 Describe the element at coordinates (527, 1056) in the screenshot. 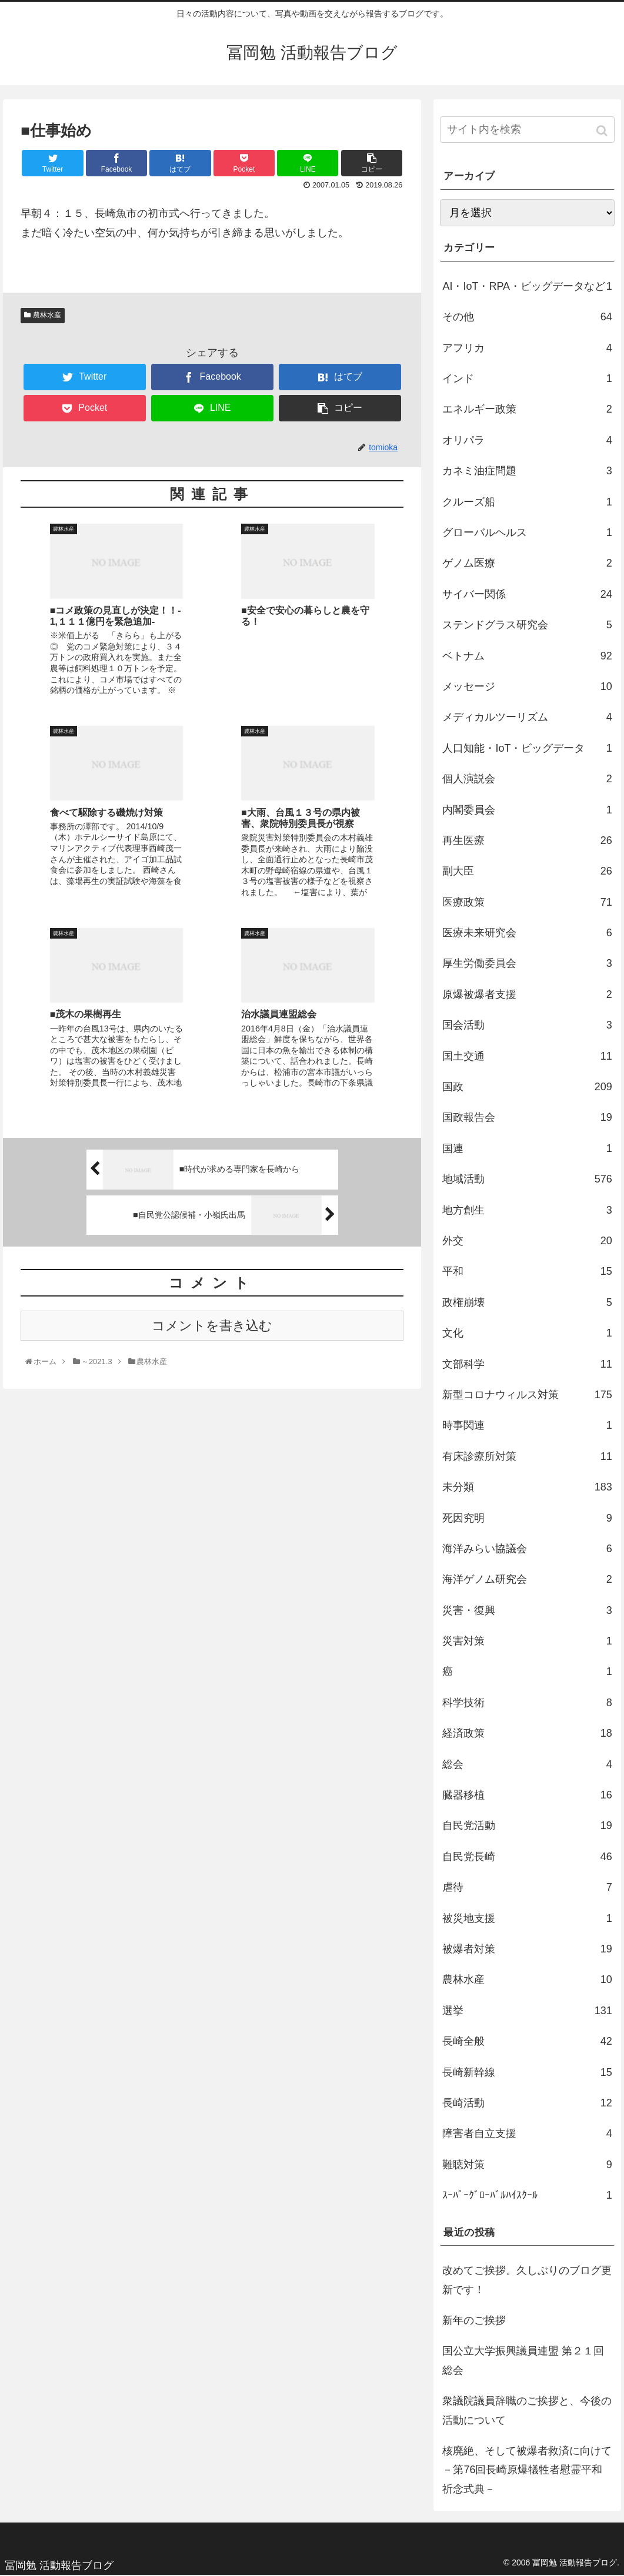

I see `国土交通` at that location.